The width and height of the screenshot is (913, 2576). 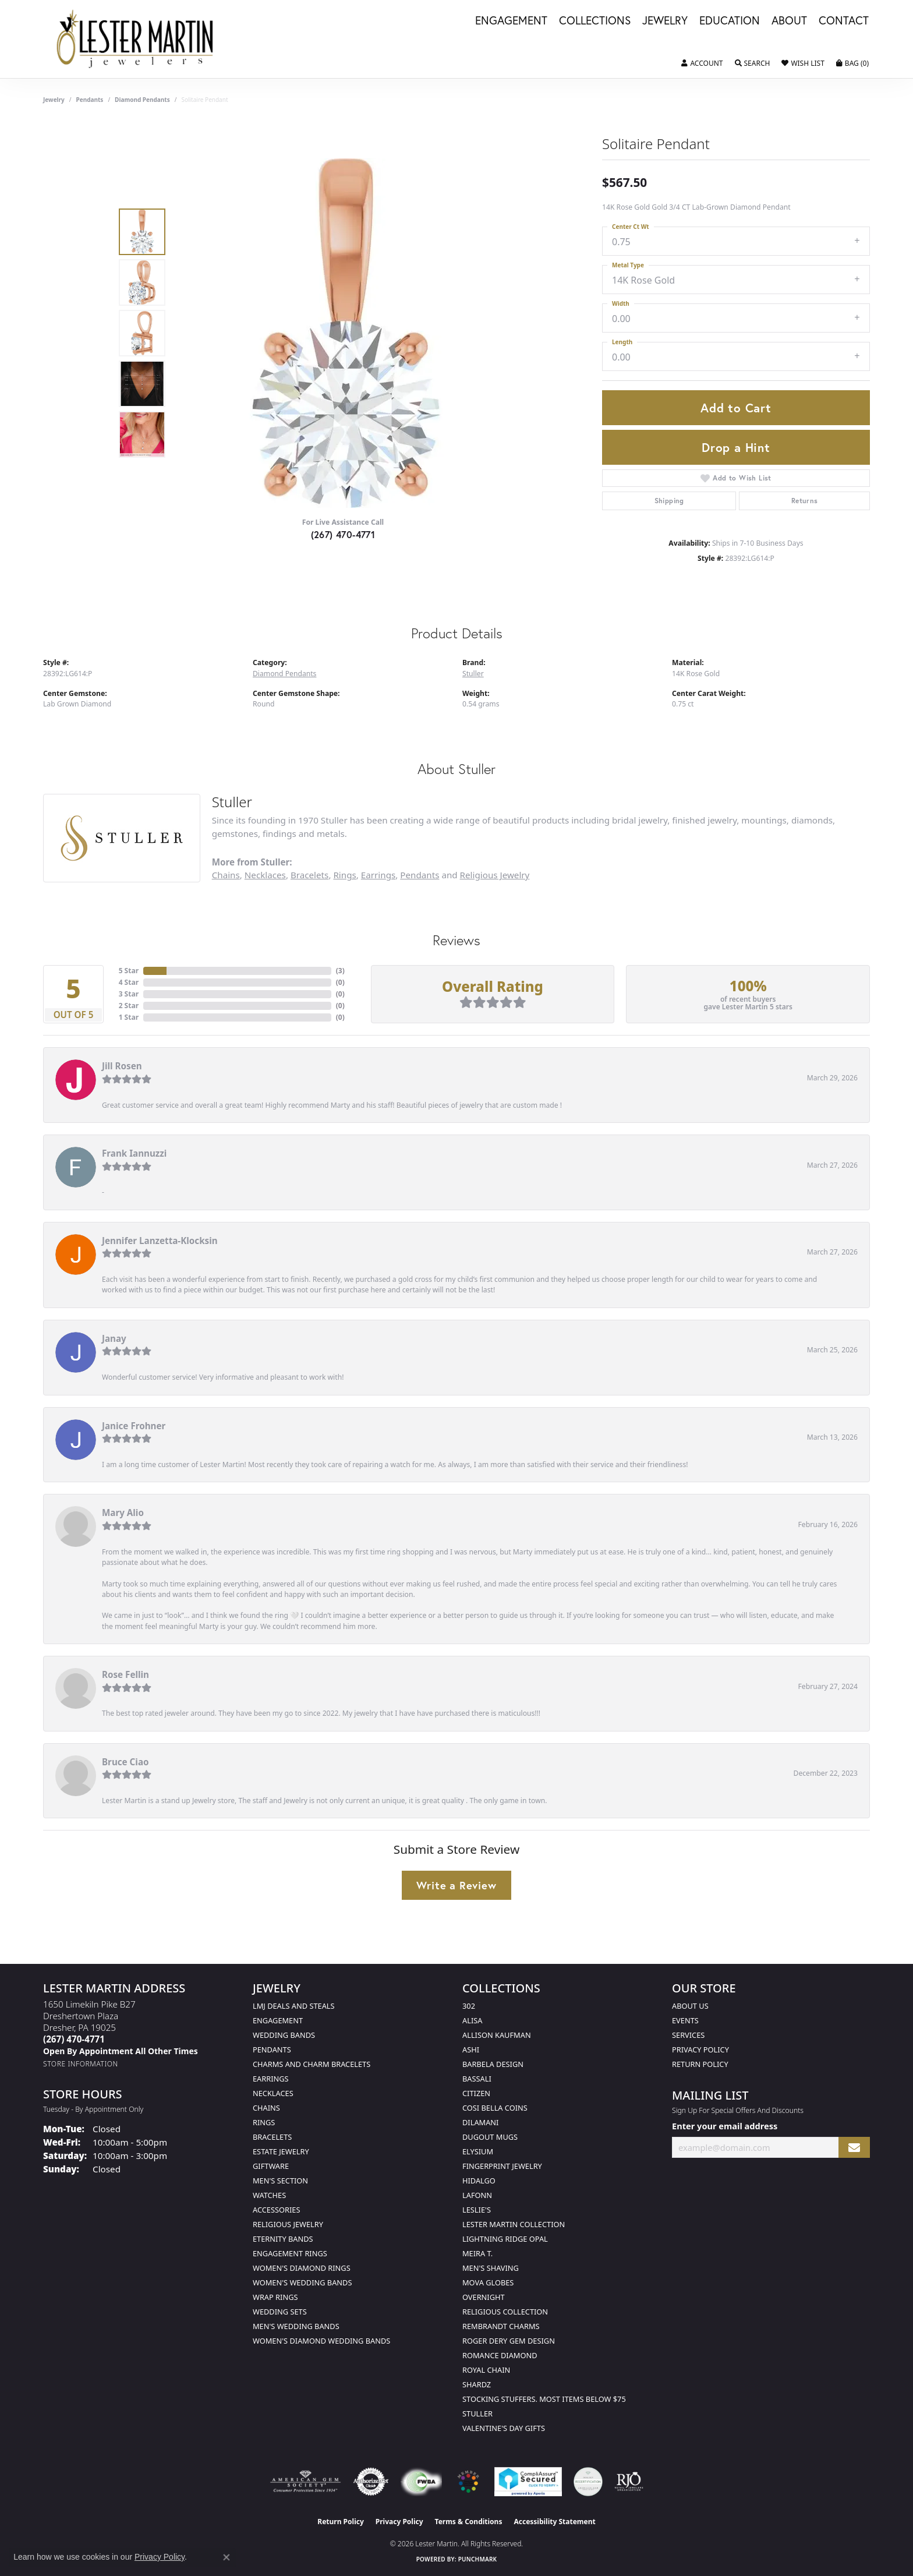 I want to click on Cosi Bella Coins [menuitem], so click(x=495, y=2108).